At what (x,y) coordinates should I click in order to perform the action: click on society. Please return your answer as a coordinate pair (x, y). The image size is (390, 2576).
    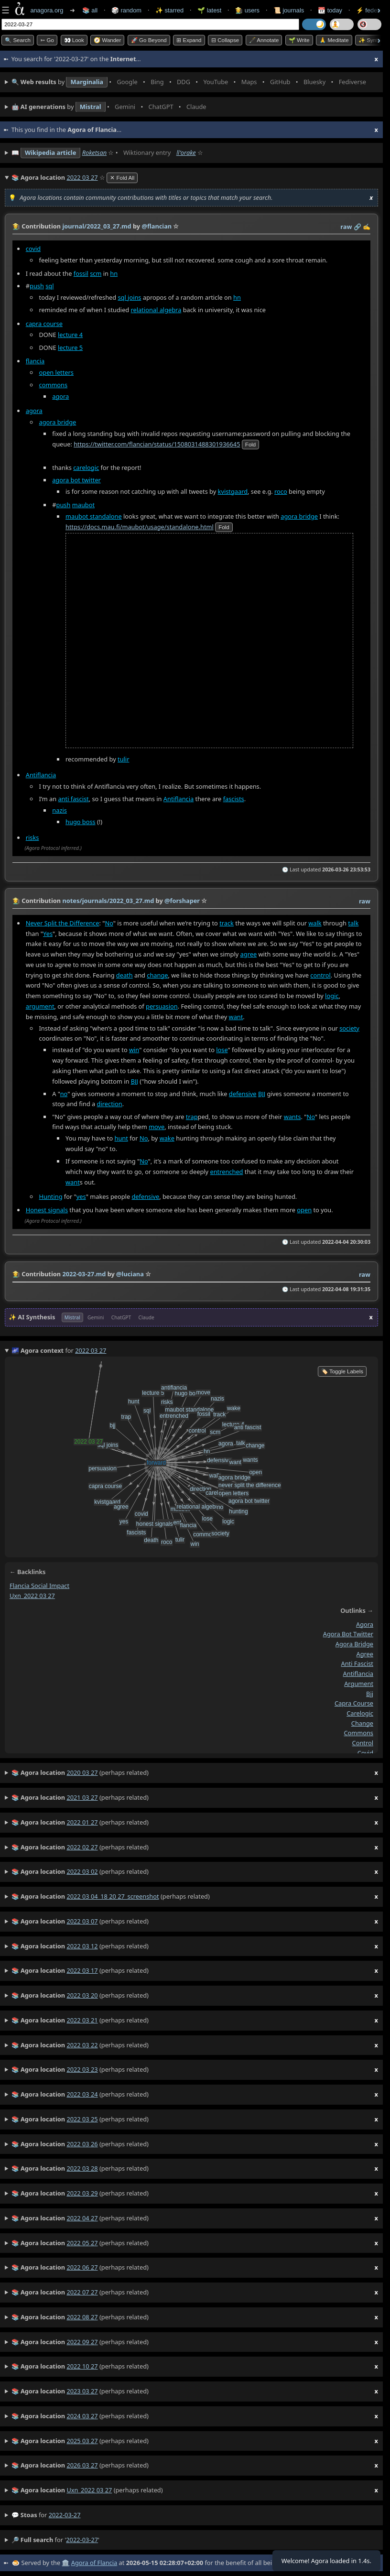
    Looking at the image, I should click on (349, 1028).